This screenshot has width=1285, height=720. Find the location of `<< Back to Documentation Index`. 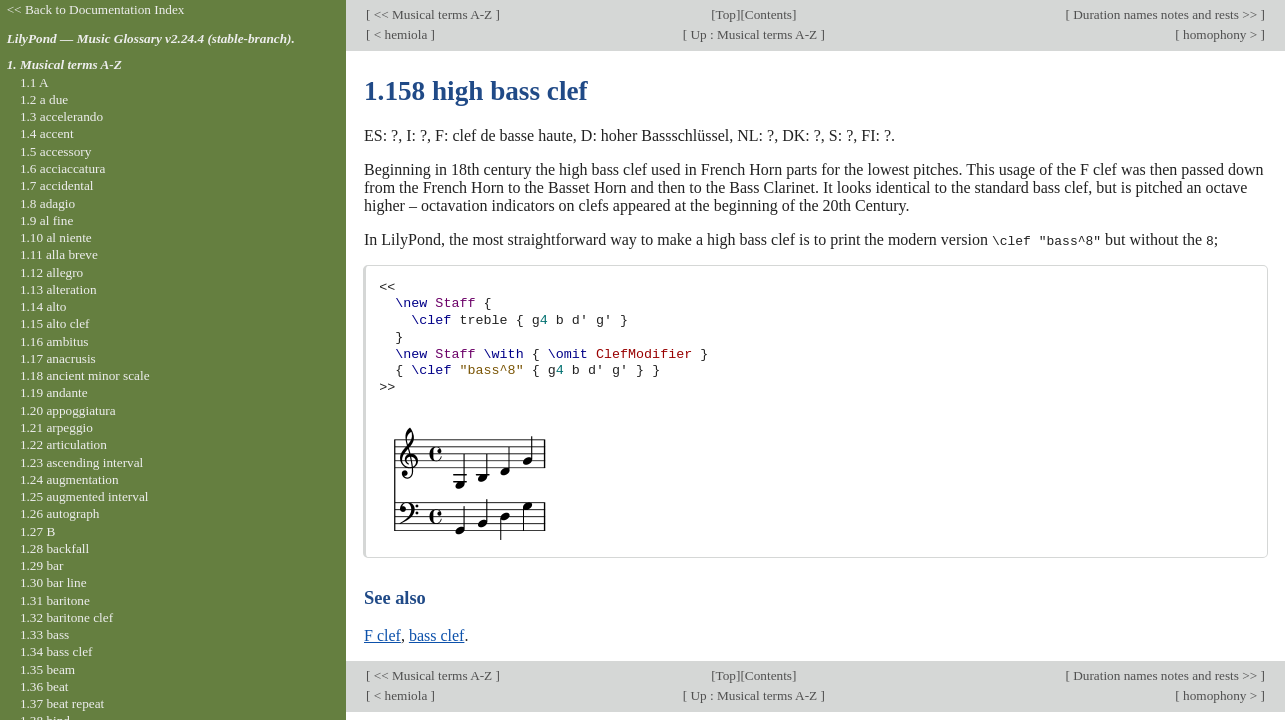

<< Back to Documentation Index is located at coordinates (96, 9).